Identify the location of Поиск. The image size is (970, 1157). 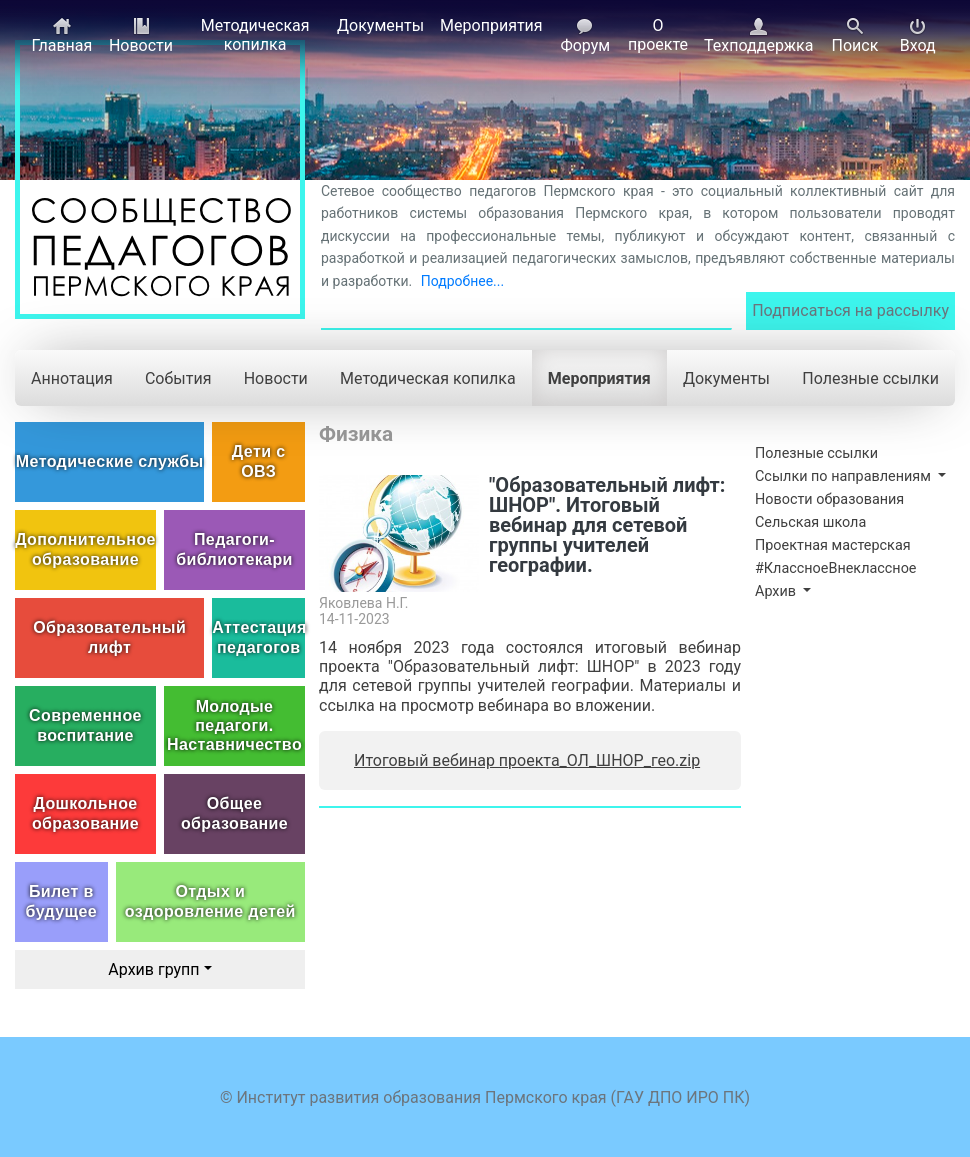
(854, 36).